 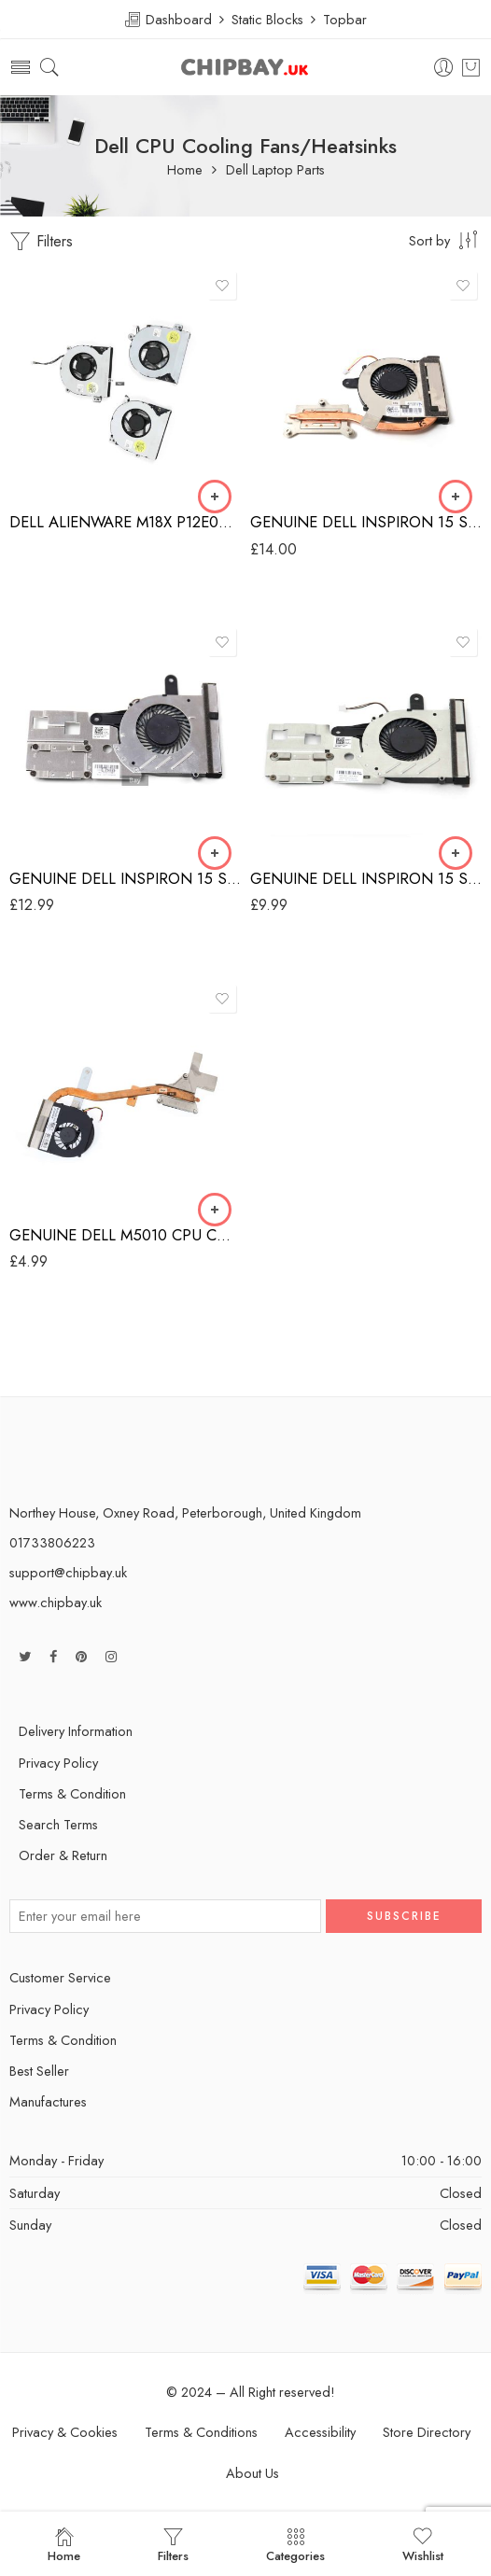 I want to click on GENUINE DELL INSPIRON 15 SERIES CPU COOLING FAN & HEATSINK 0R9JV6, so click(x=366, y=522).